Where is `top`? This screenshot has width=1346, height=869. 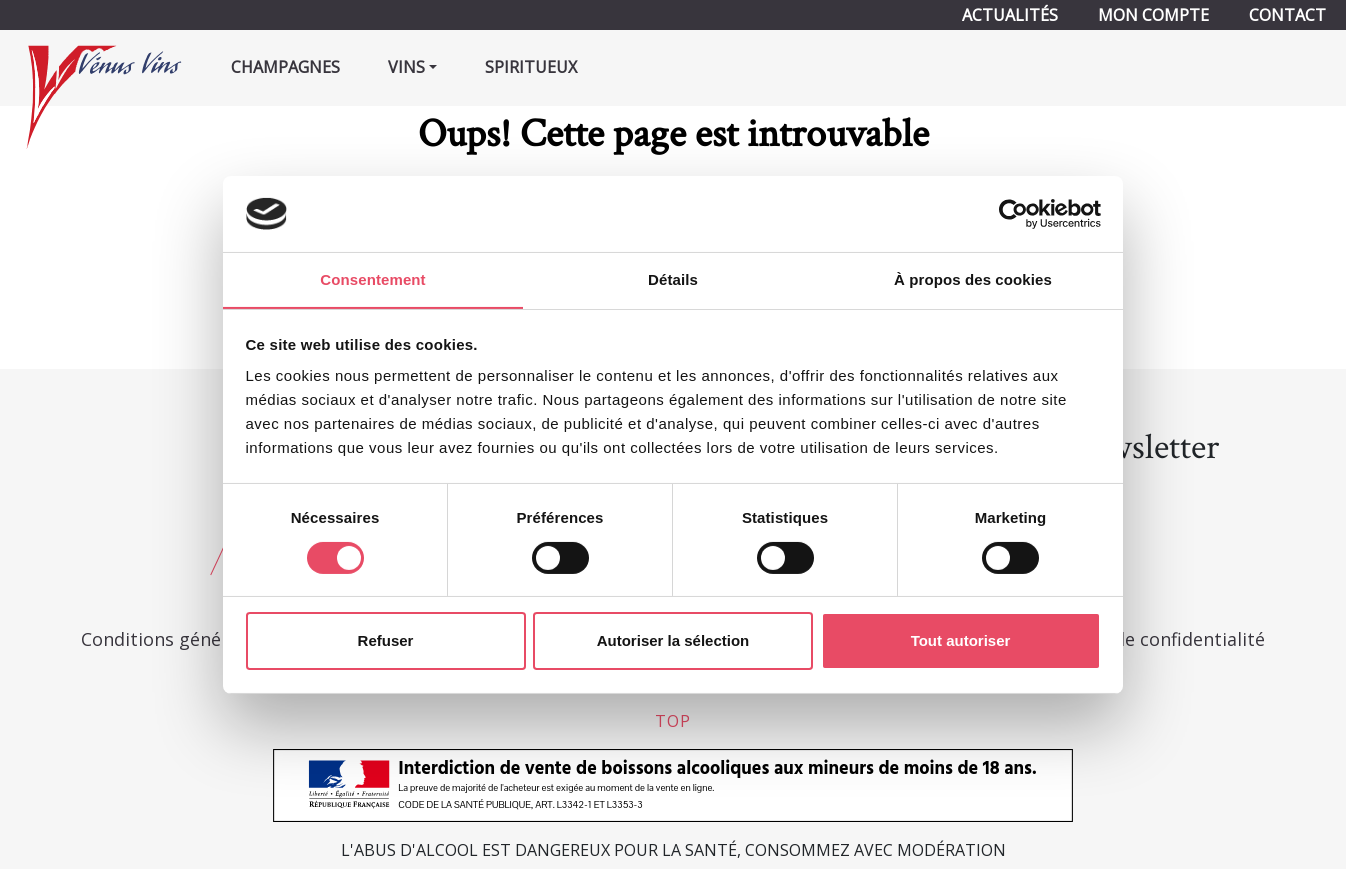
top is located at coordinates (673, 721).